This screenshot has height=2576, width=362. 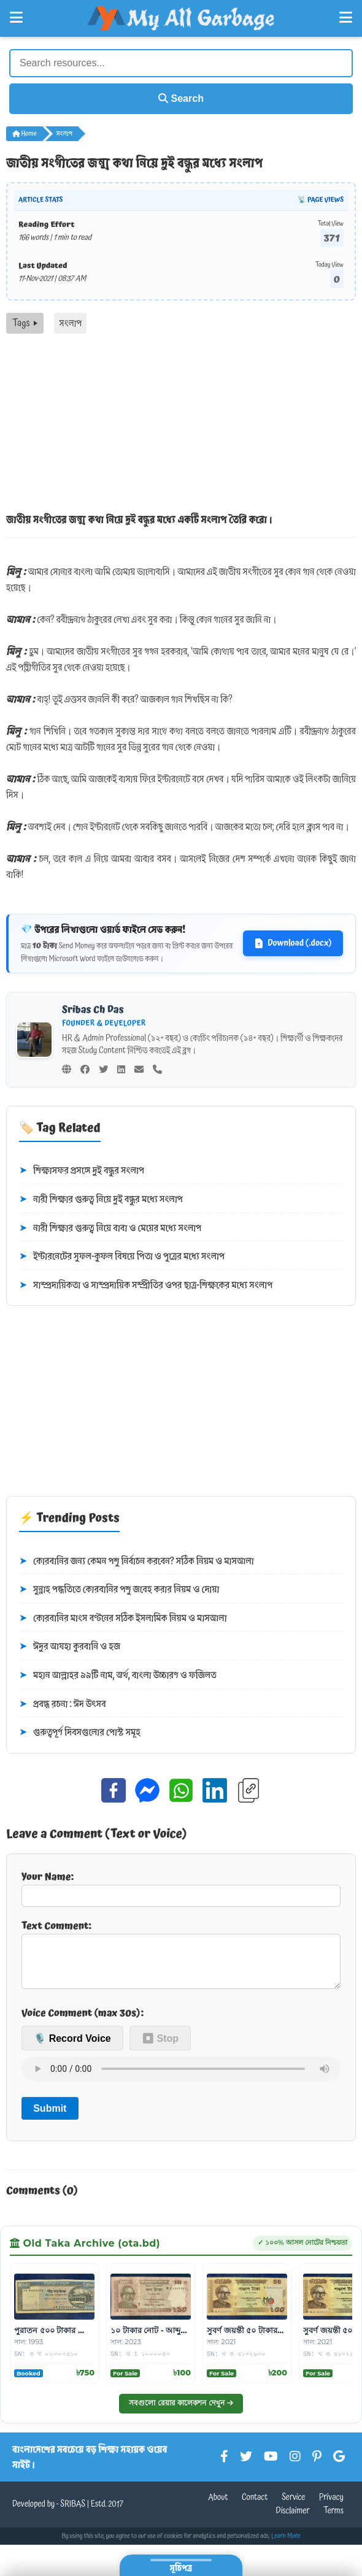 I want to click on Contact, so click(x=255, y=2507).